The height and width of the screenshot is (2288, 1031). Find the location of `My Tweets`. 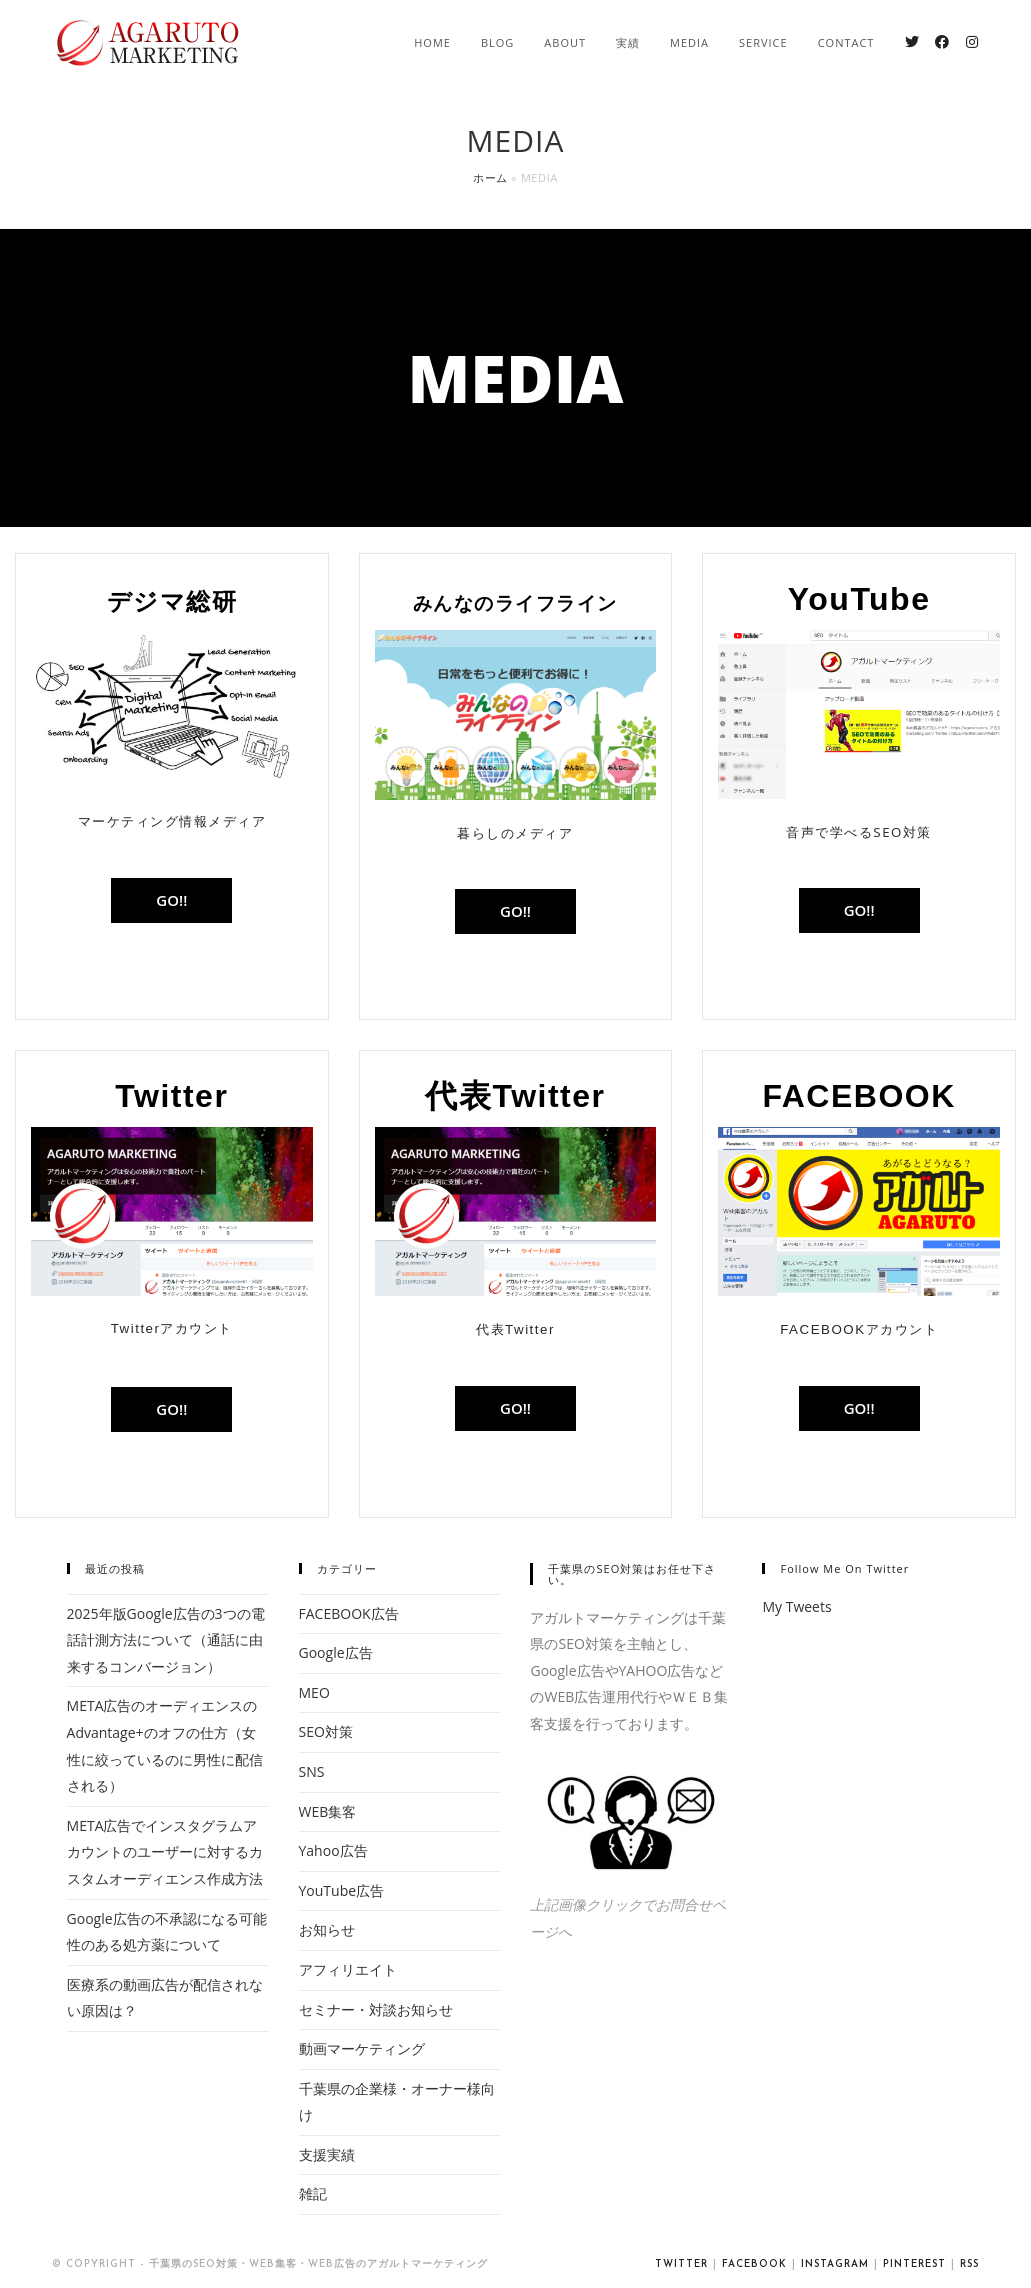

My Tweets is located at coordinates (796, 1606).